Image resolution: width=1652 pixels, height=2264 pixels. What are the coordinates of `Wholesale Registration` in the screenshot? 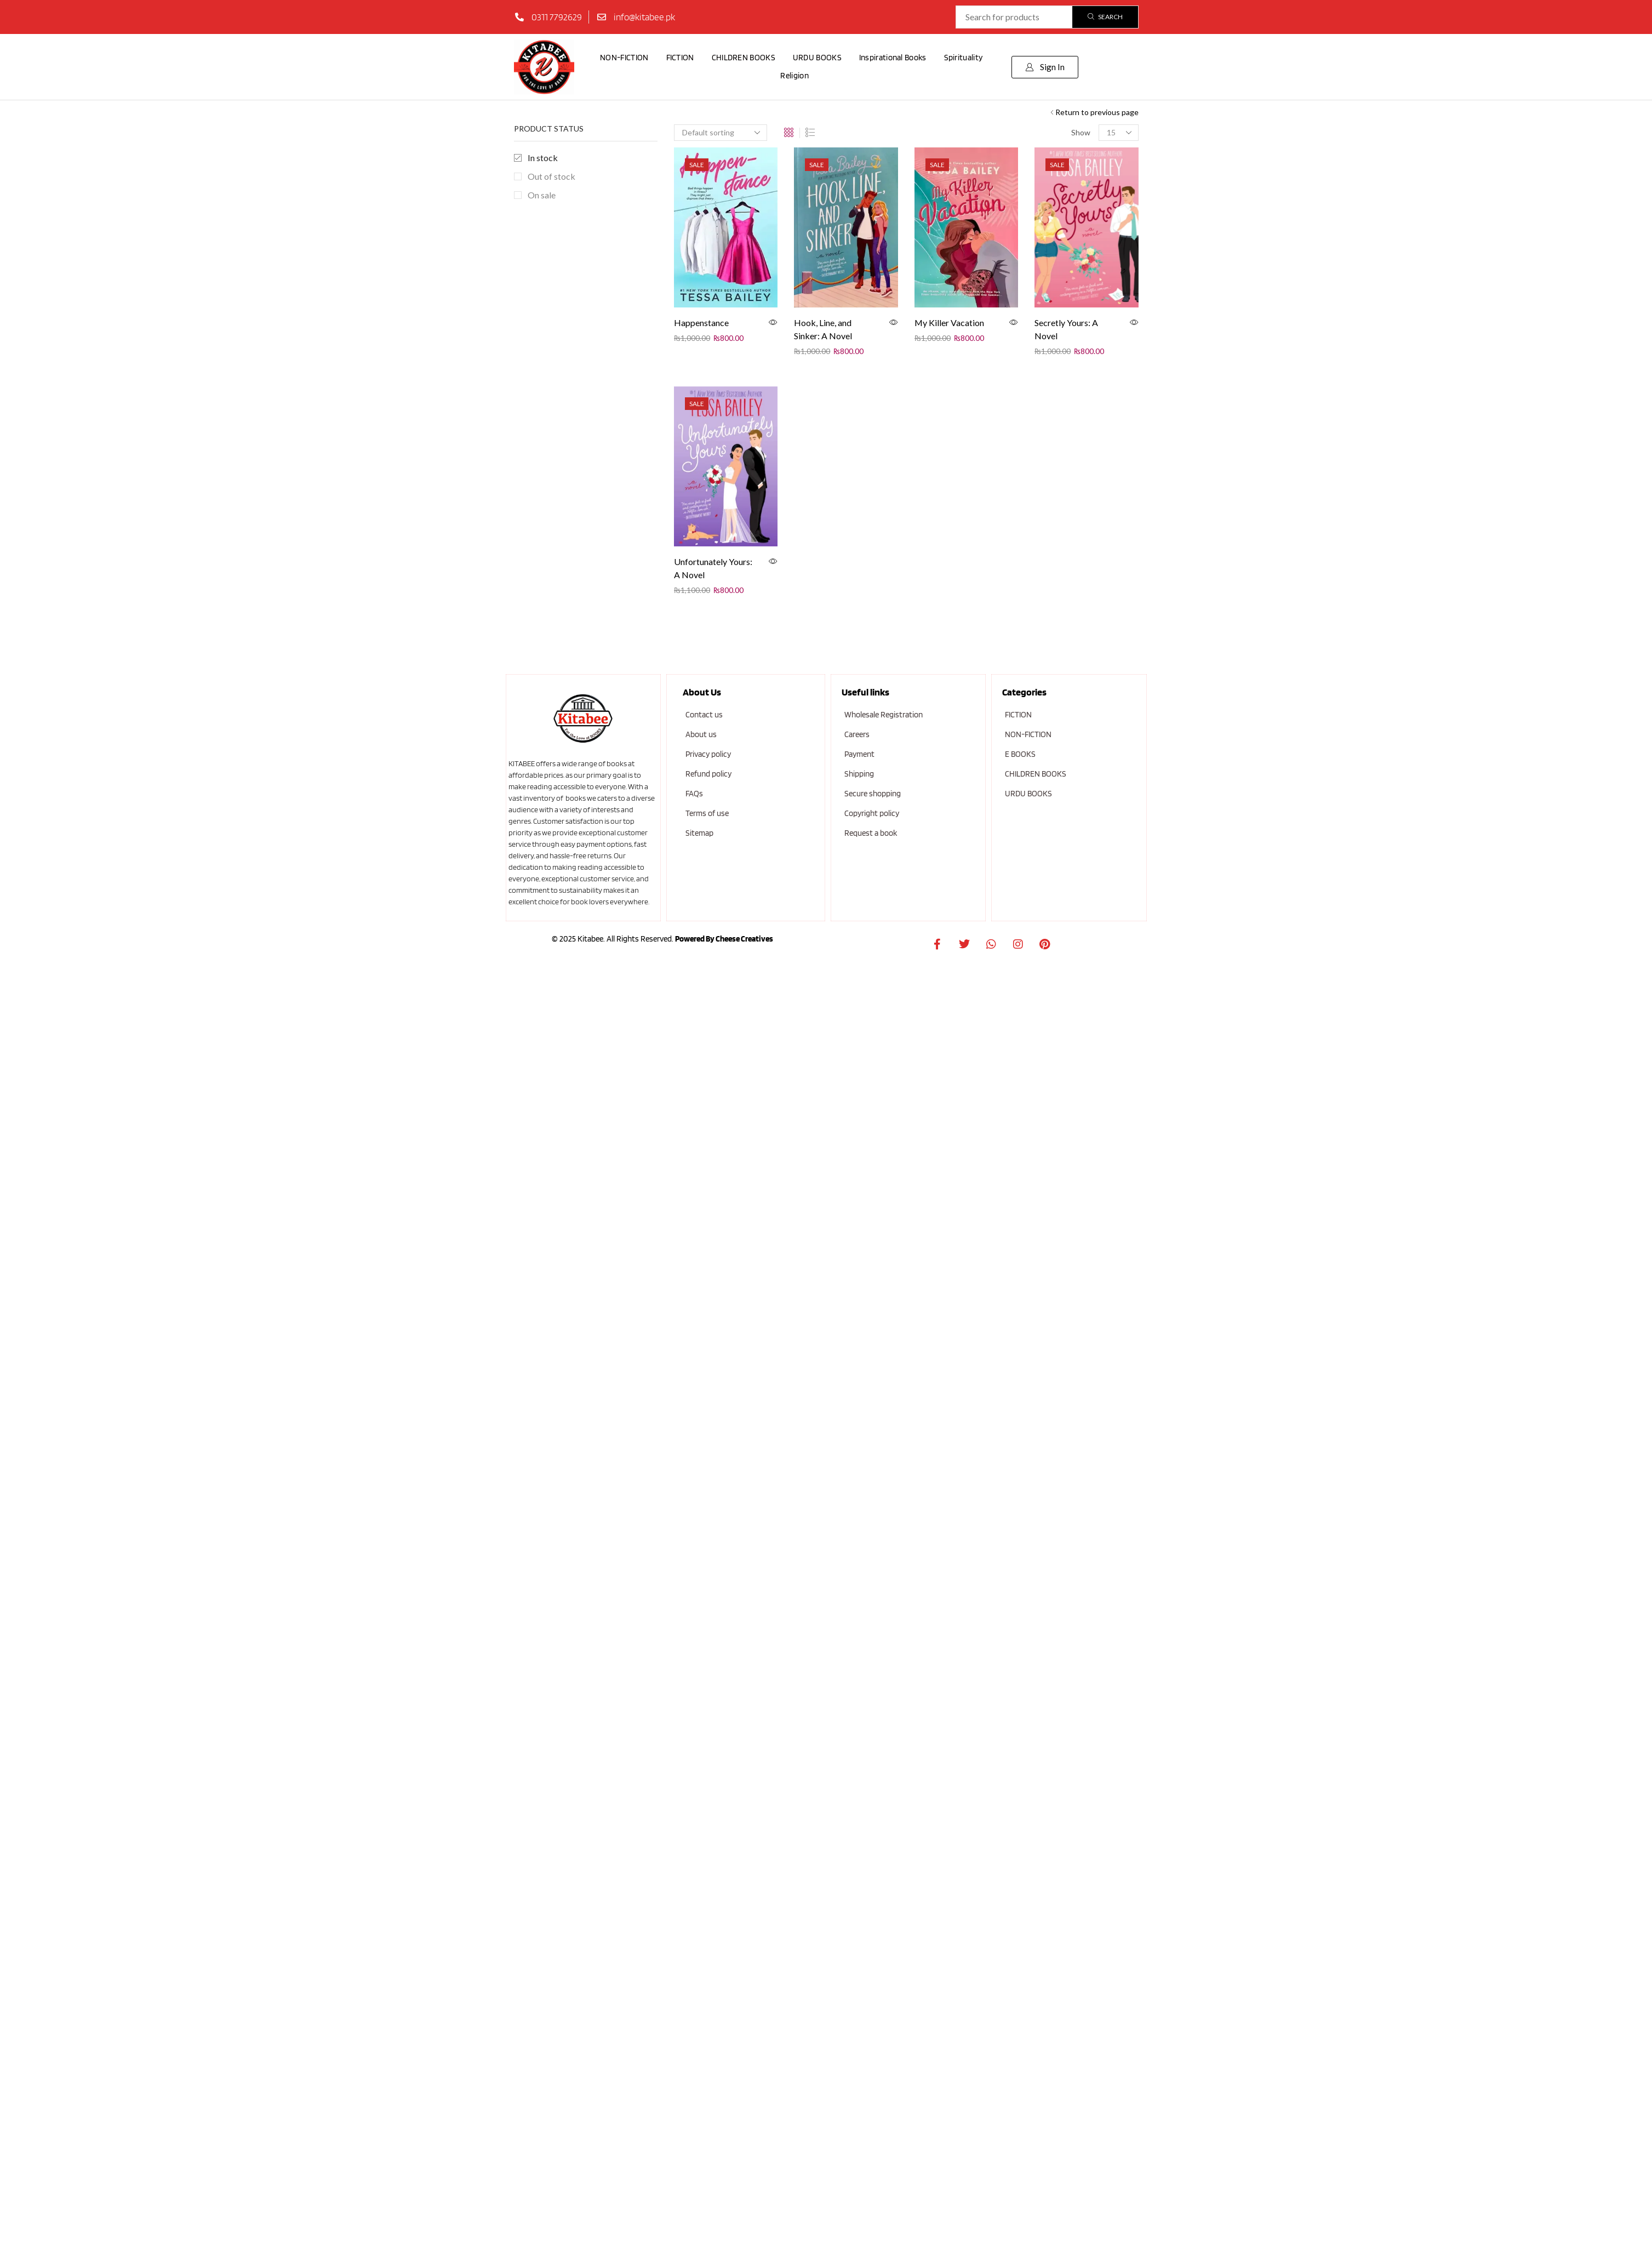 It's located at (883, 715).